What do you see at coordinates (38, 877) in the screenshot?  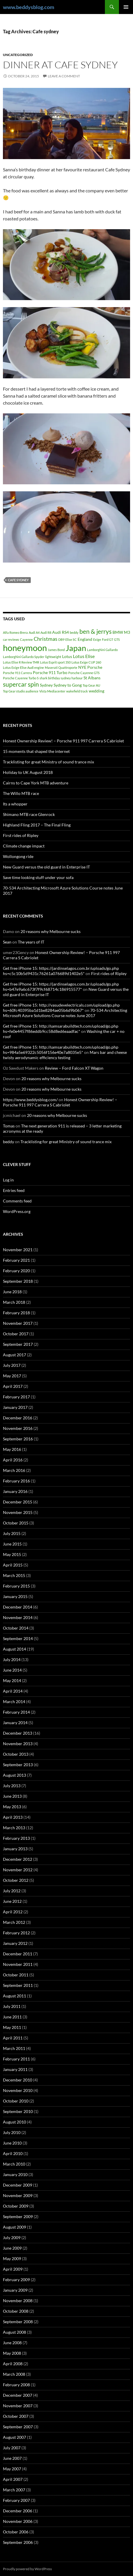 I see `Save time looking stuff under your sofa` at bounding box center [38, 877].